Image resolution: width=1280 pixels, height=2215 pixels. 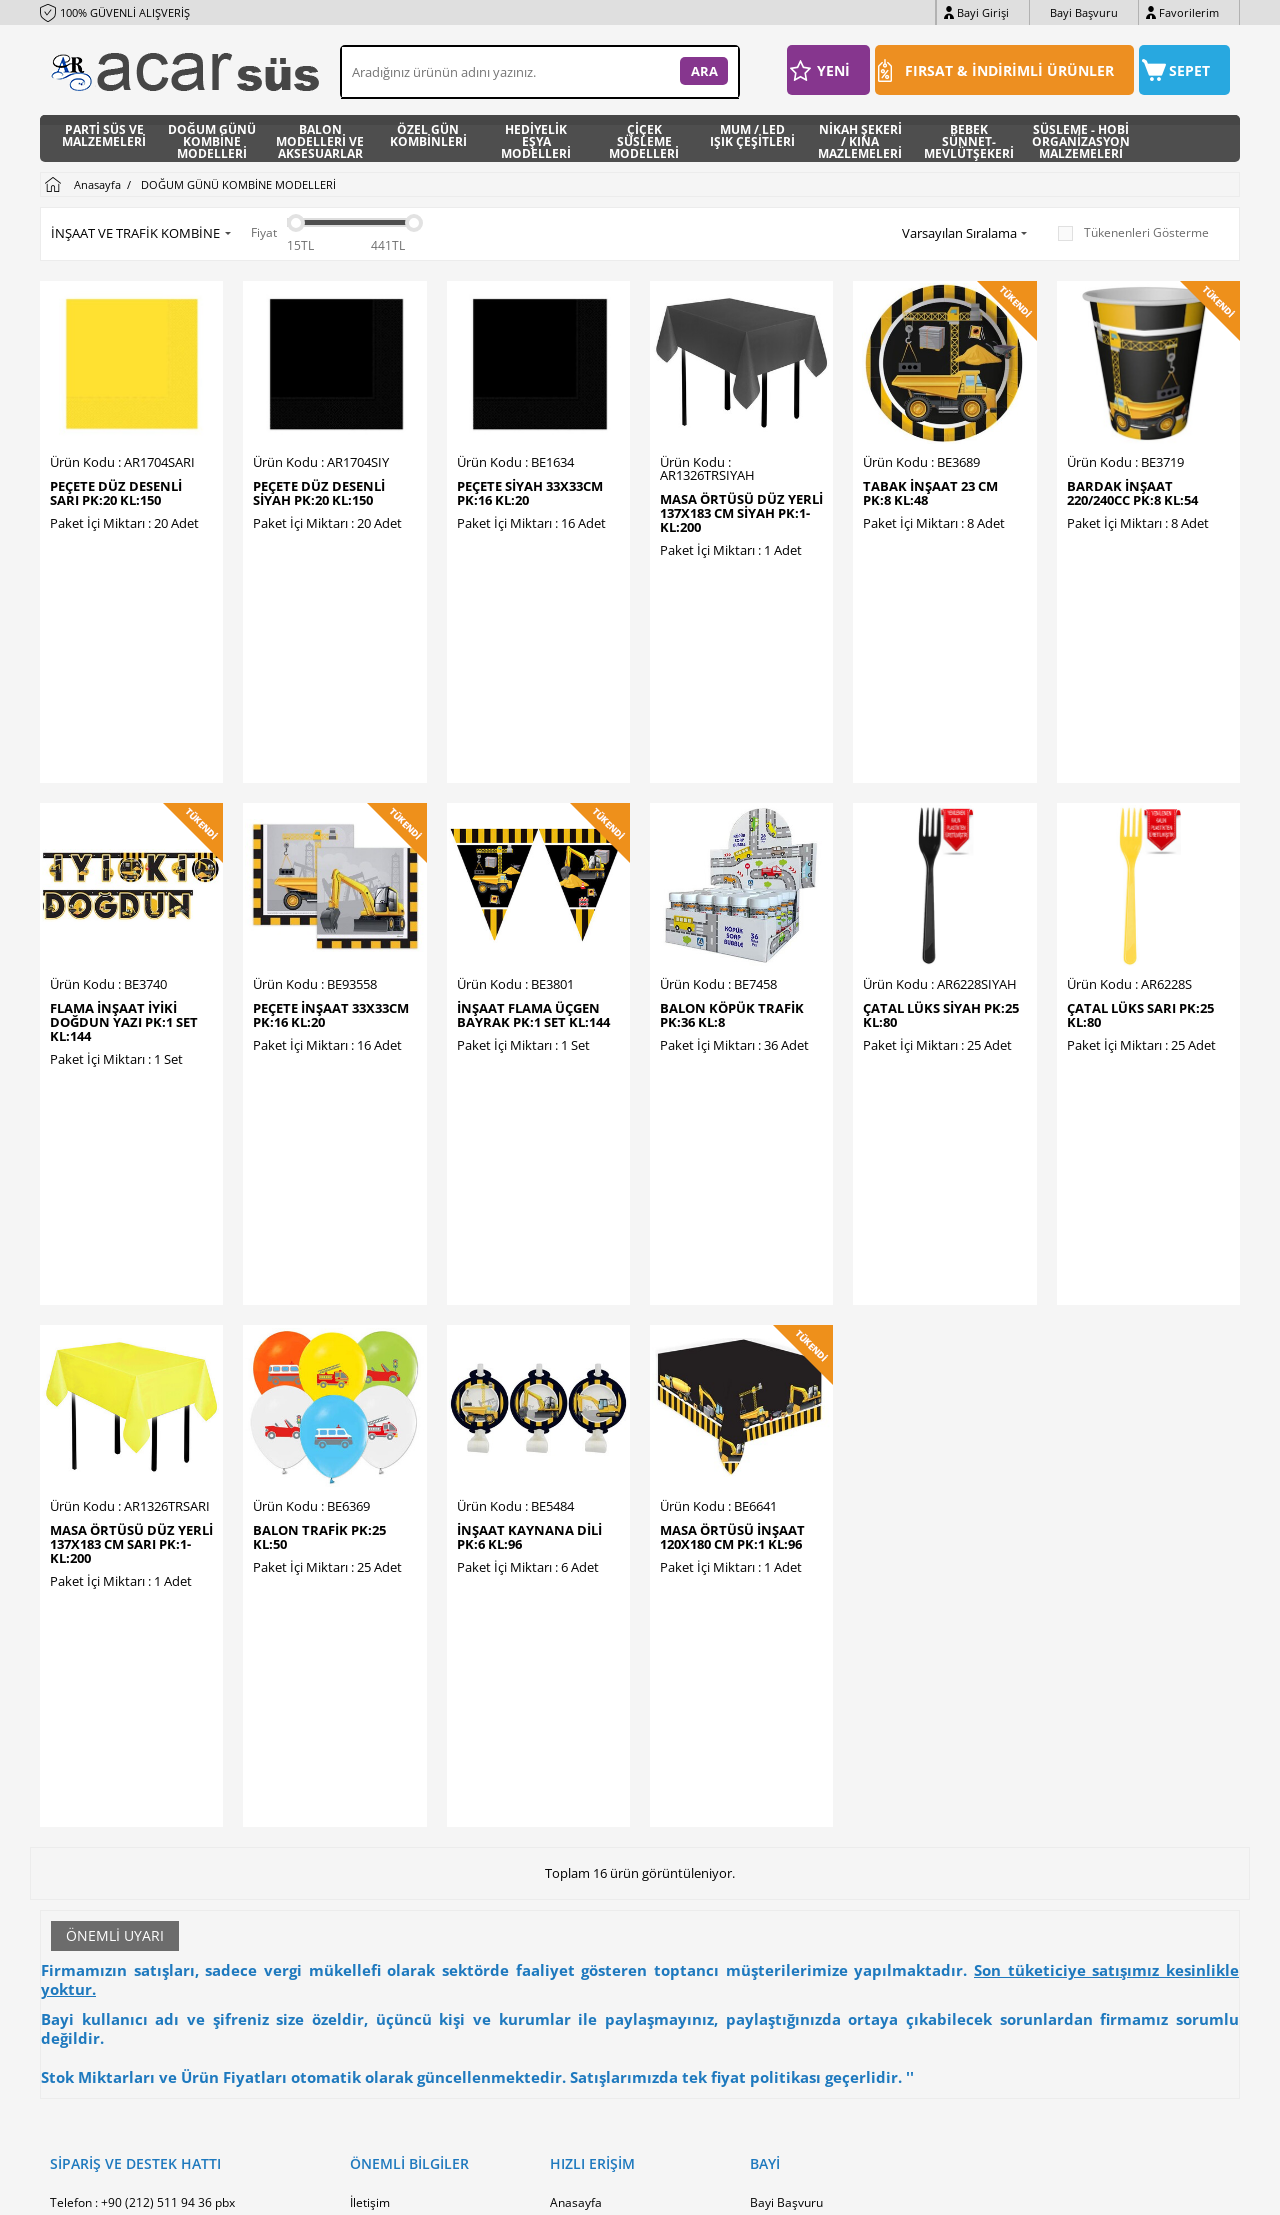 What do you see at coordinates (409, 2004) in the screenshot?
I see `Sıkça Sorulan Sorular` at bounding box center [409, 2004].